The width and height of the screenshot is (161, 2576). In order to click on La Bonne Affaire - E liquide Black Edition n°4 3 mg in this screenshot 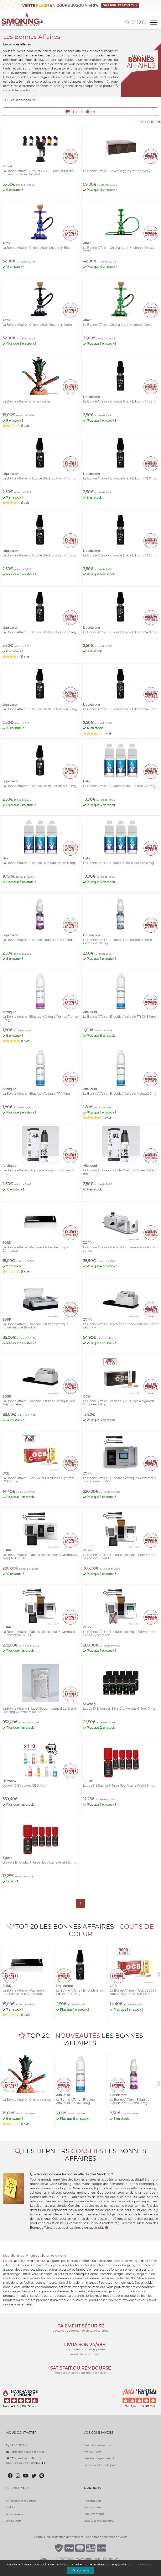, I will do `click(120, 709)`.